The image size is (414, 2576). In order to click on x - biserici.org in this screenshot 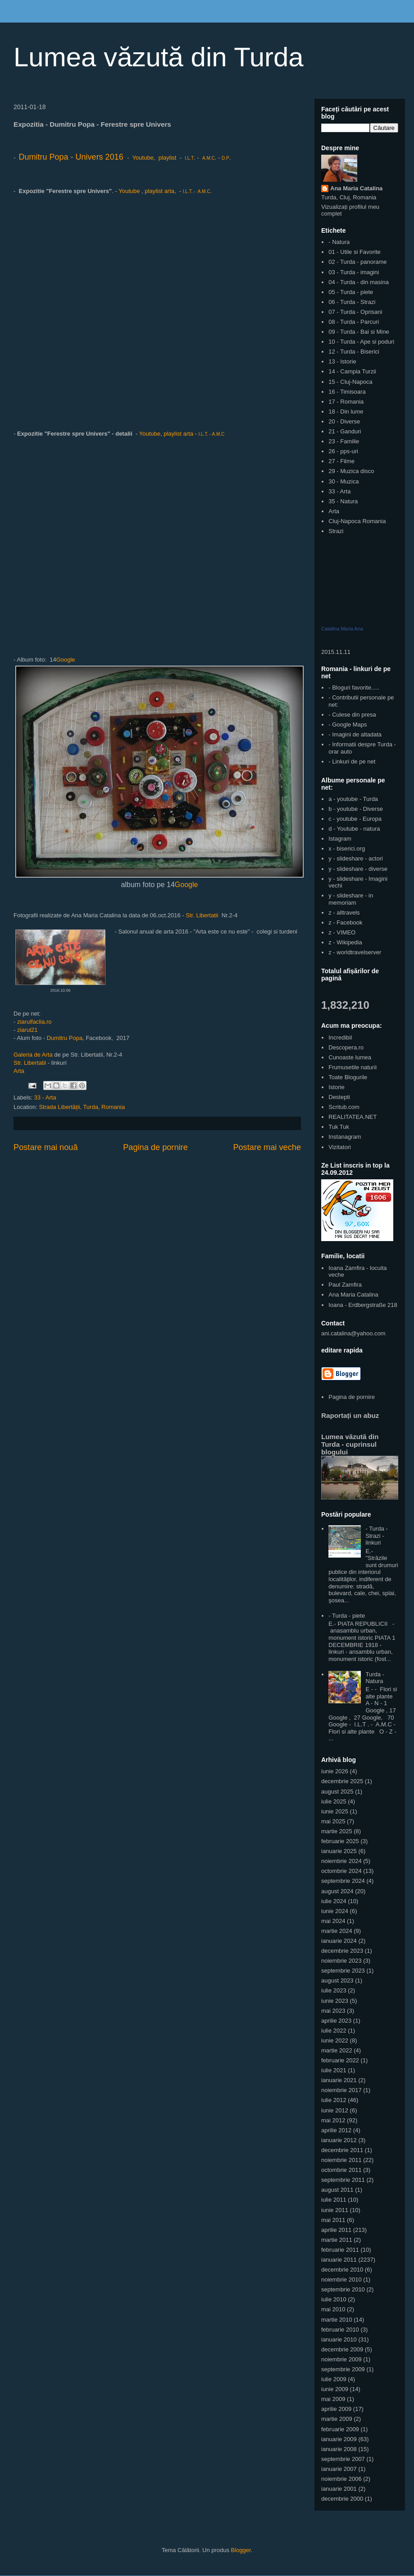, I will do `click(346, 848)`.